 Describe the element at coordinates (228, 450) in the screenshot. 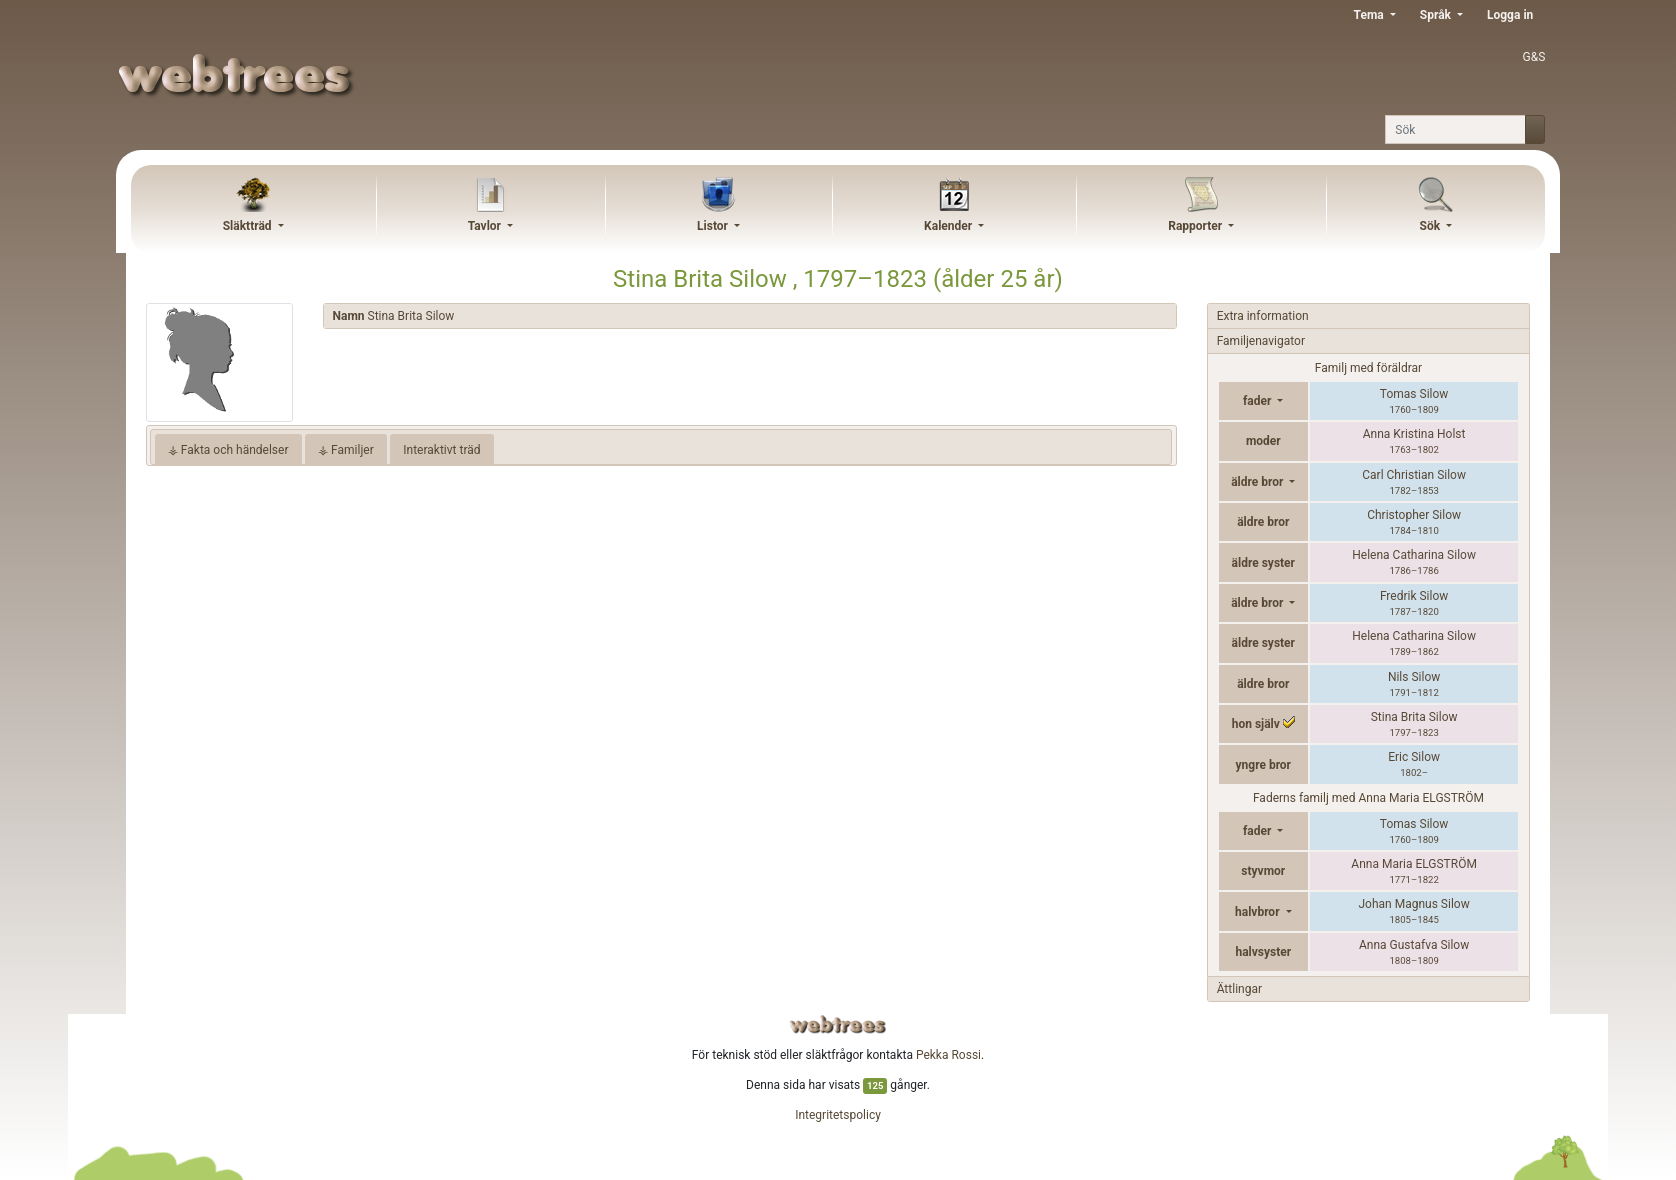

I see `⚶ Fakta och händelser [tab]` at that location.